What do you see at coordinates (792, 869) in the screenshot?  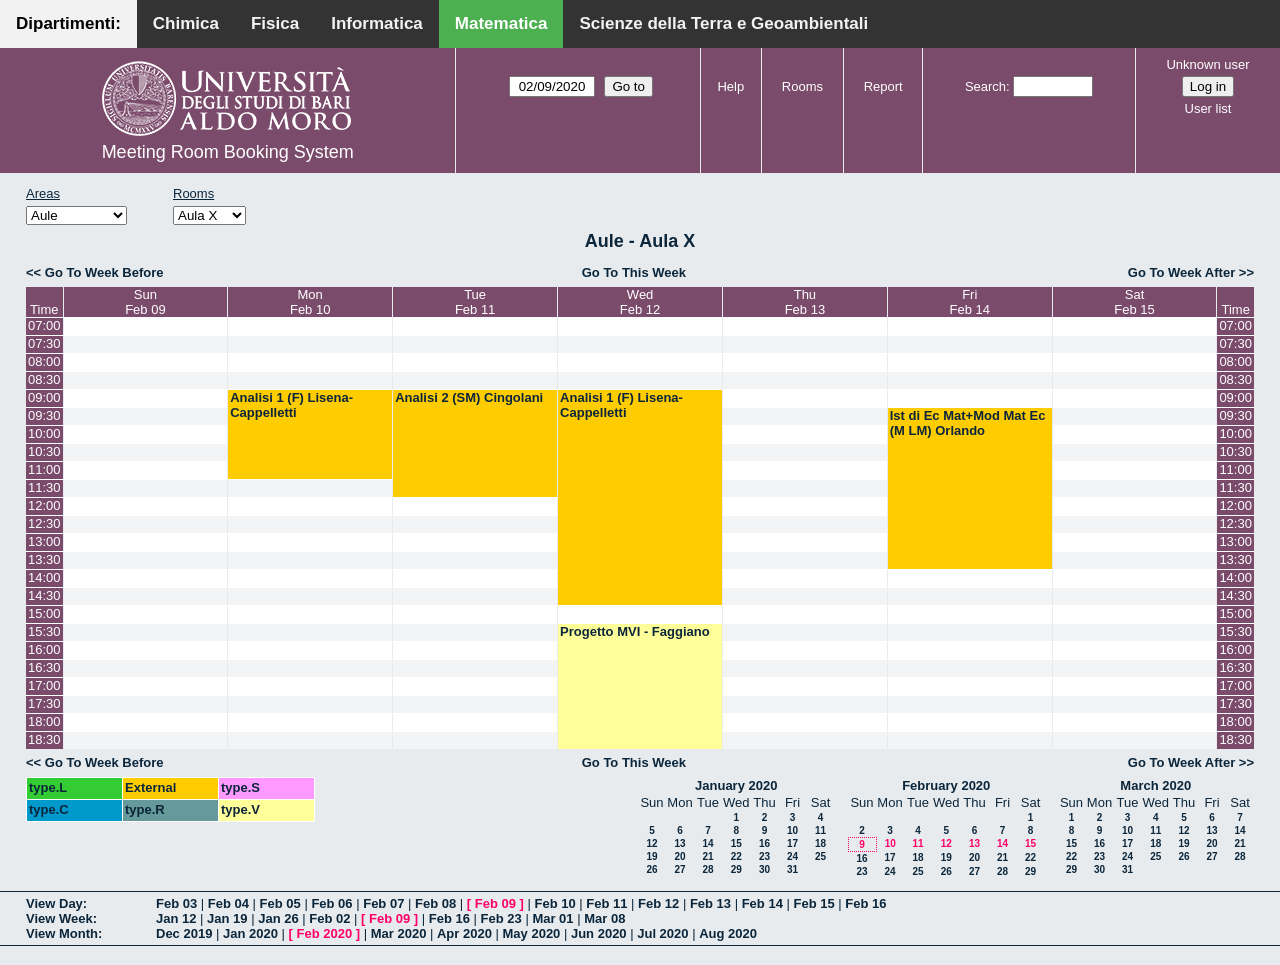 I see `31` at bounding box center [792, 869].